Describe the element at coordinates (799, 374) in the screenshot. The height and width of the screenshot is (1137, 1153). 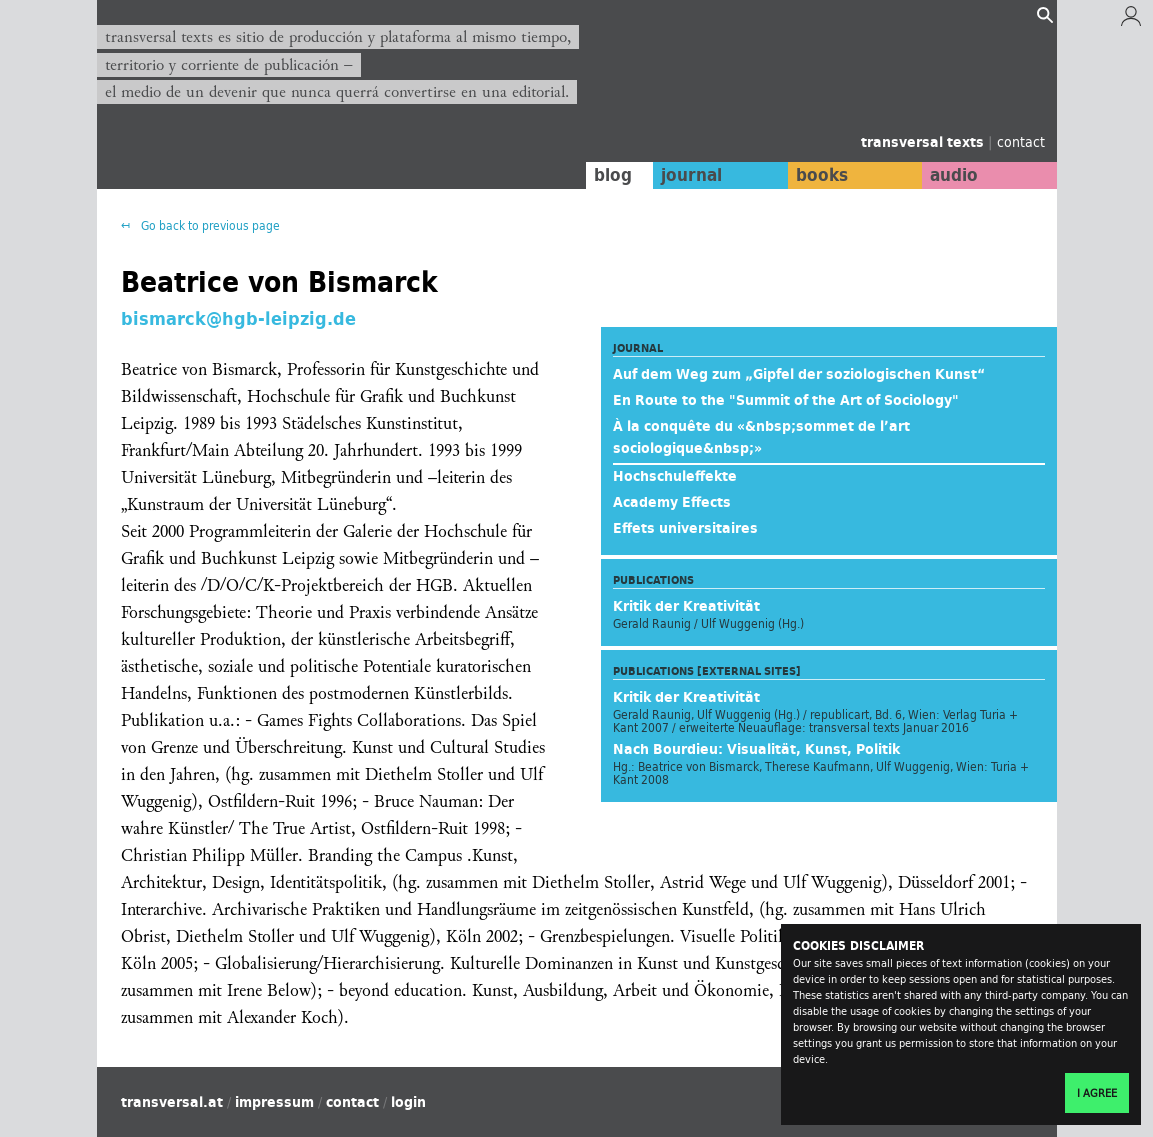
I see `Auf dem Weg zum „Gipfel der soziologischen Kunst“` at that location.